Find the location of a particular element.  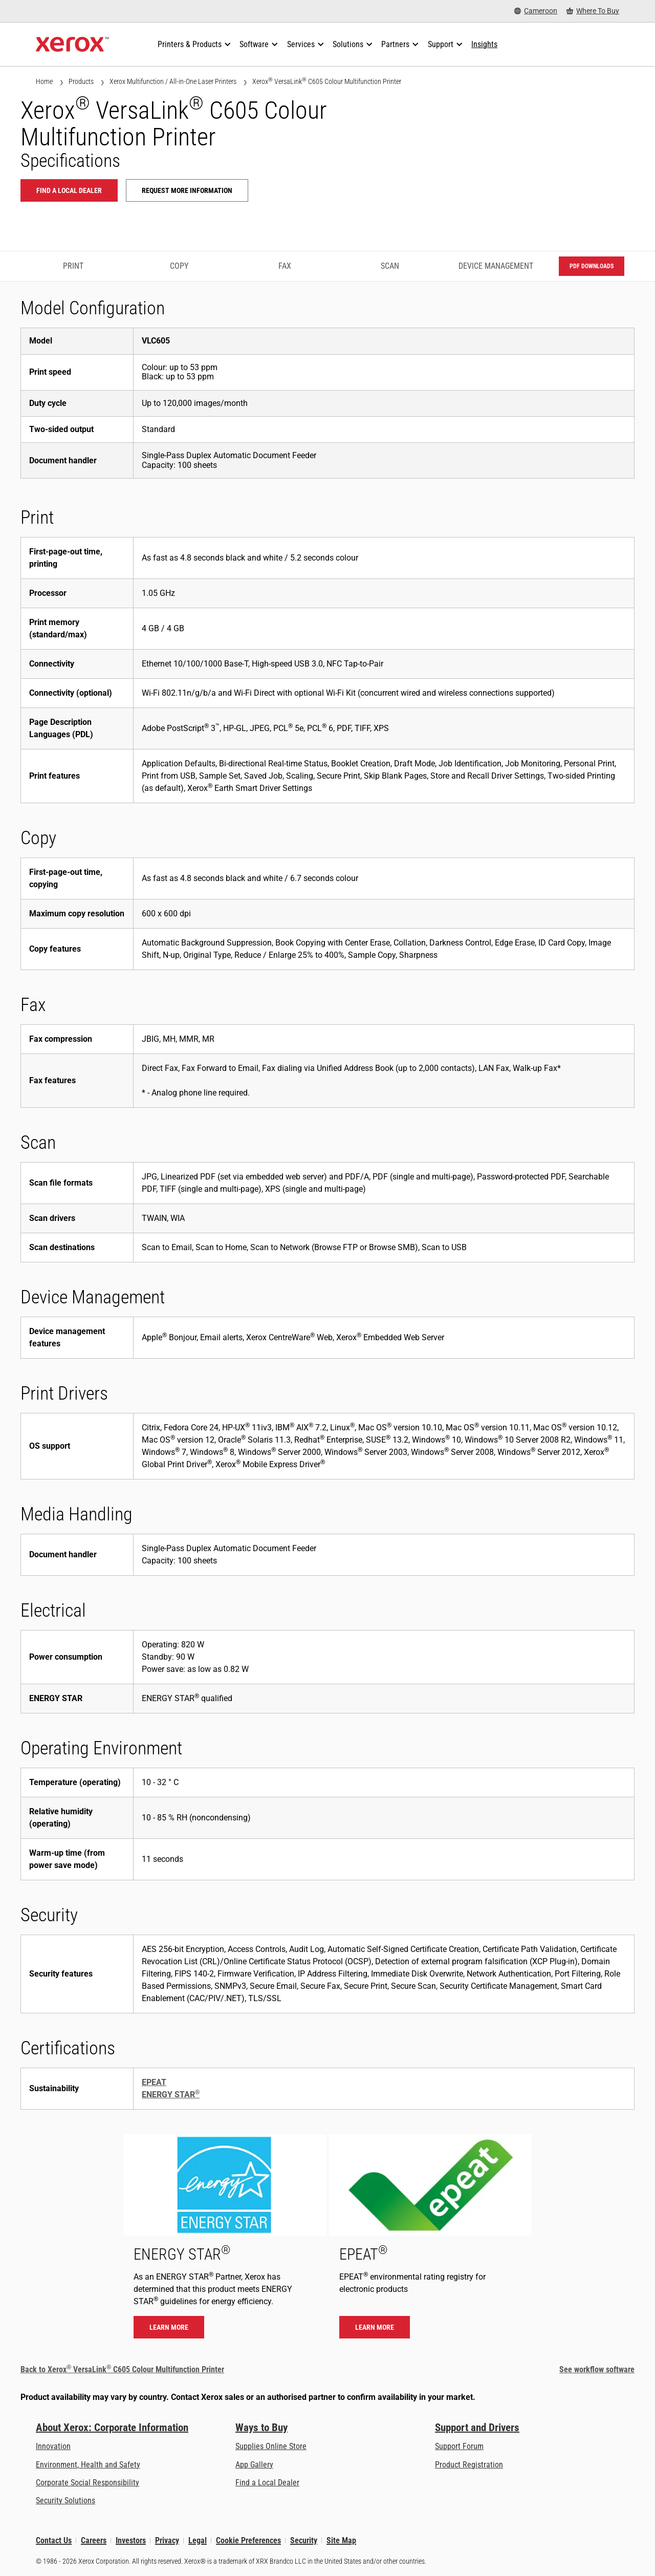

Xerox VersaLink C605 Colour Multifunction Printer is located at coordinates (326, 81).